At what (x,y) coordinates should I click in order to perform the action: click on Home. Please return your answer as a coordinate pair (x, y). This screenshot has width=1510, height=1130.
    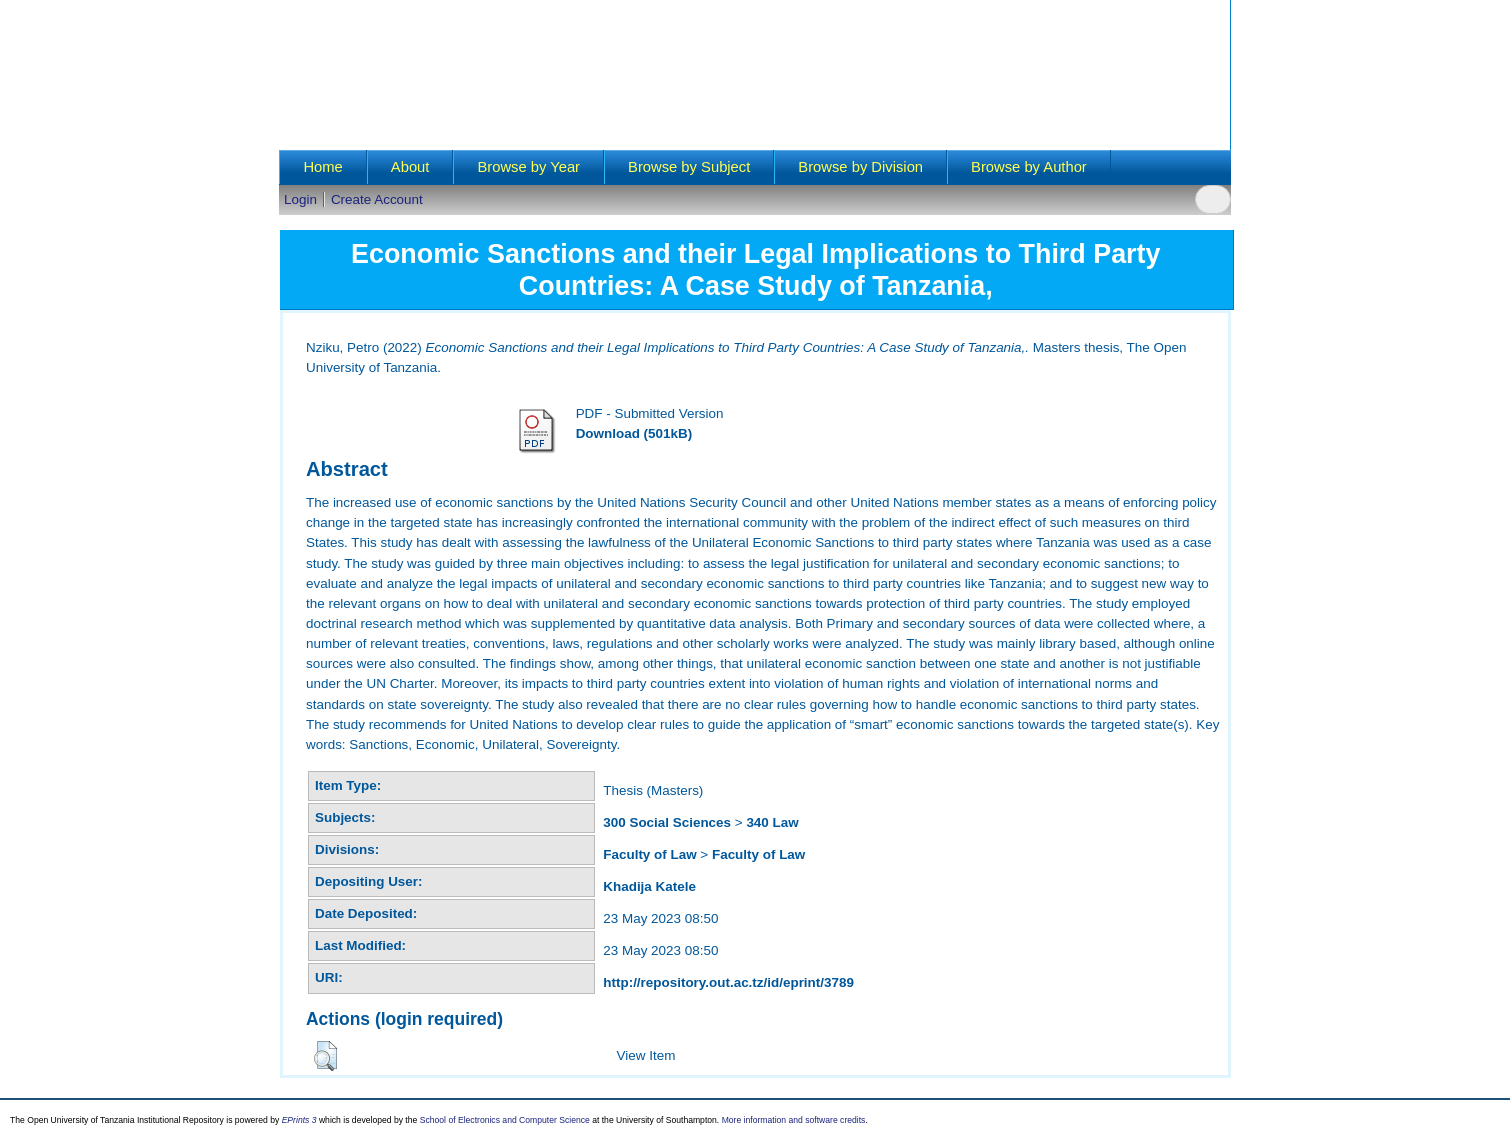
    Looking at the image, I should click on (322, 167).